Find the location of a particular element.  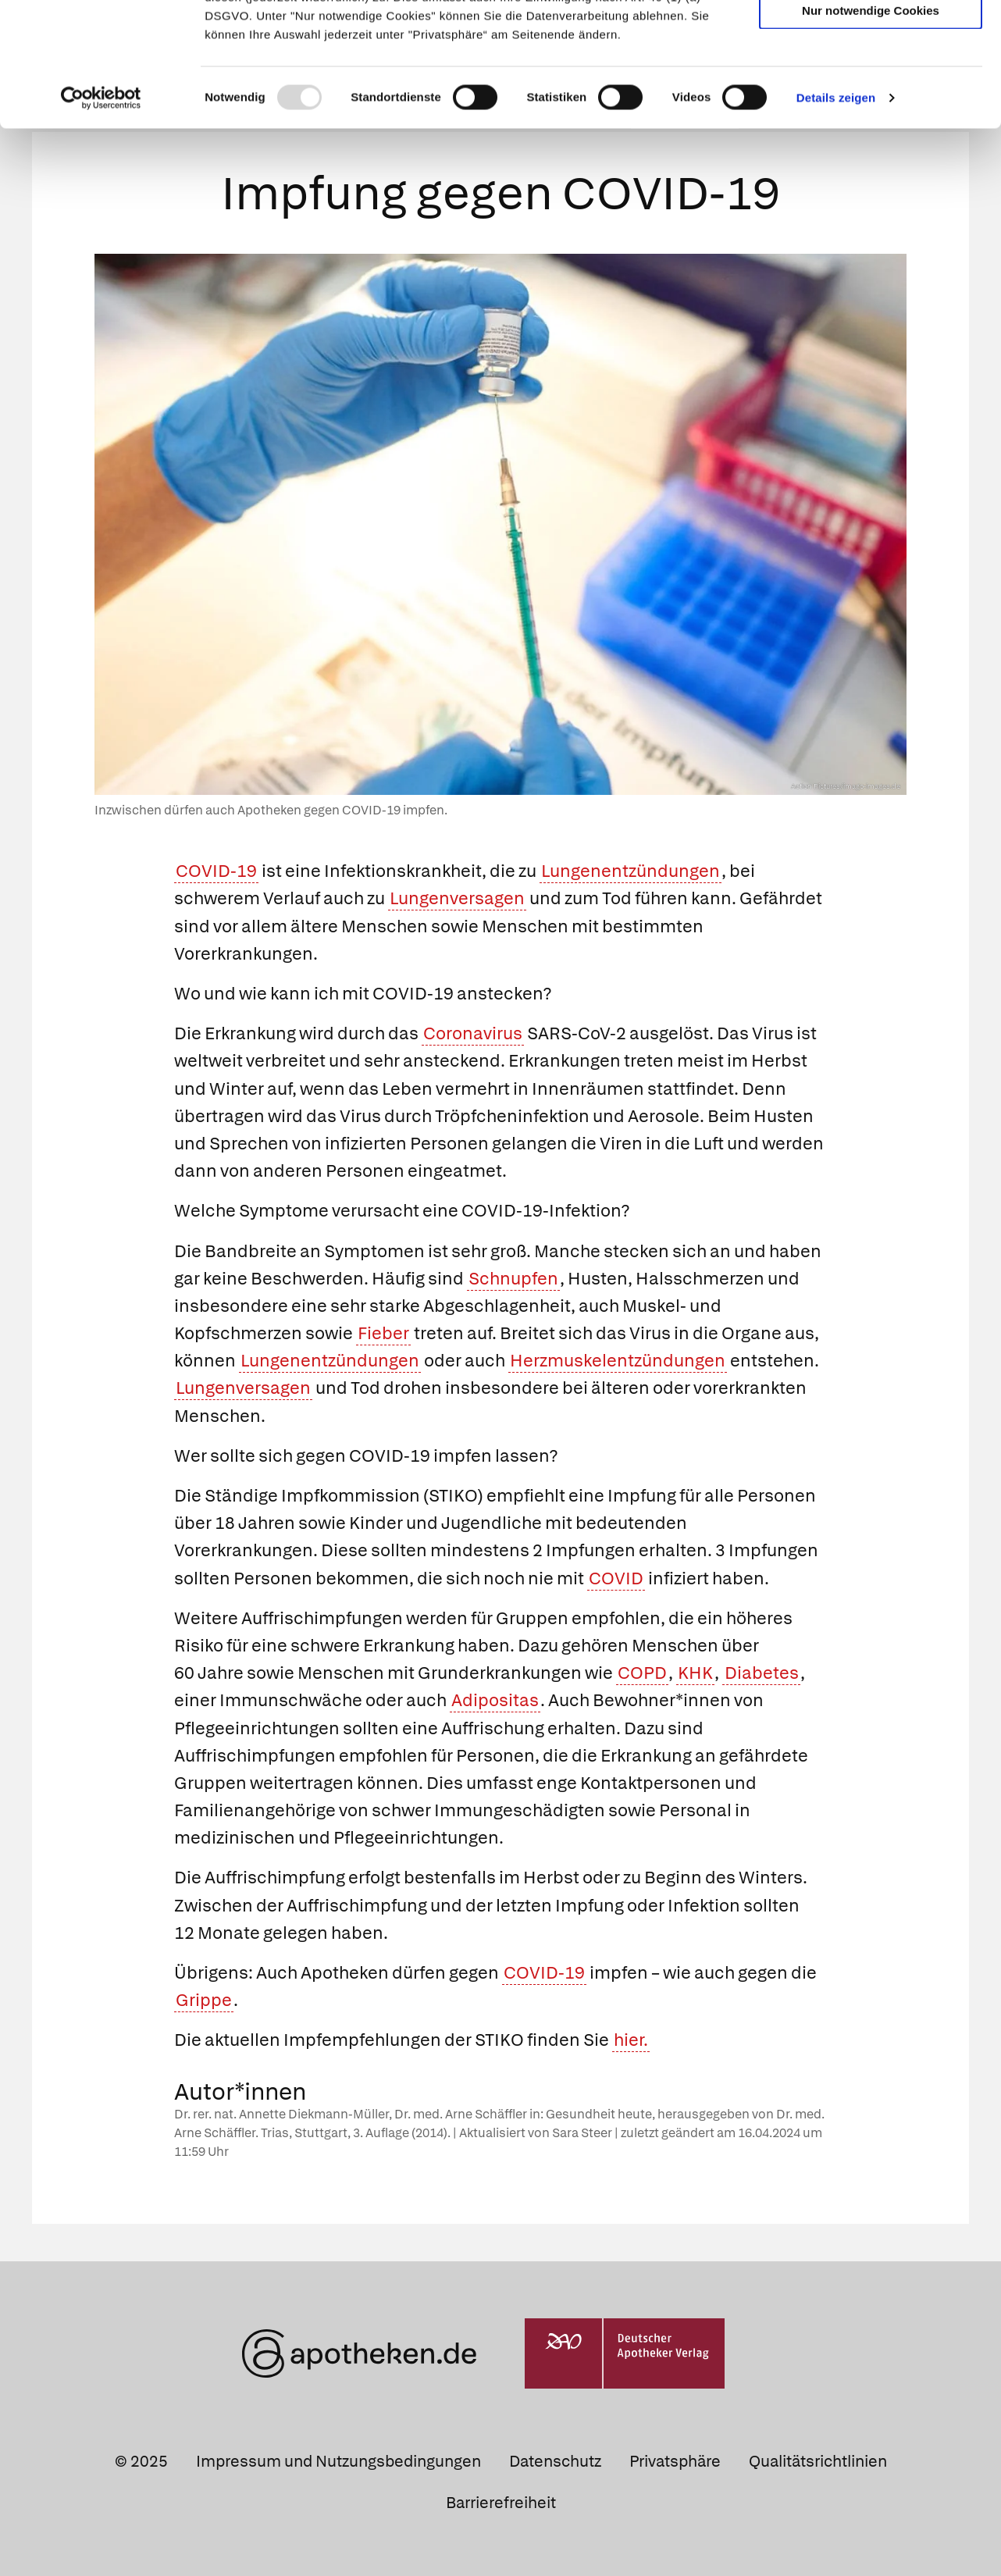

Barrierefreiheit is located at coordinates (501, 2500).